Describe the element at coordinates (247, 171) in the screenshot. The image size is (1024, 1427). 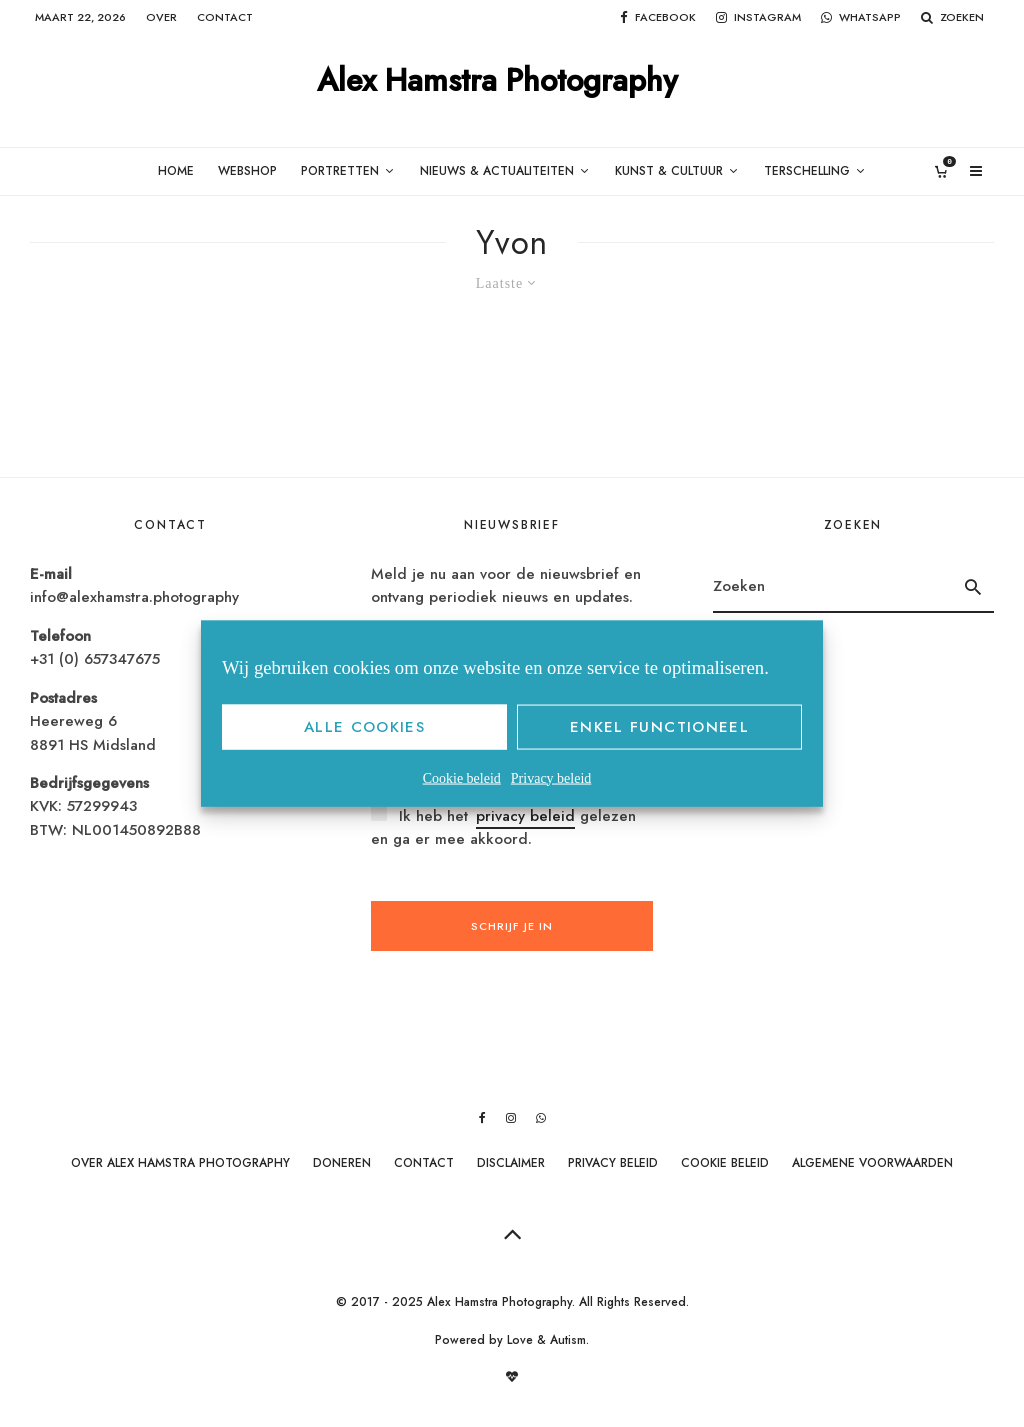
I see `Webshop` at that location.